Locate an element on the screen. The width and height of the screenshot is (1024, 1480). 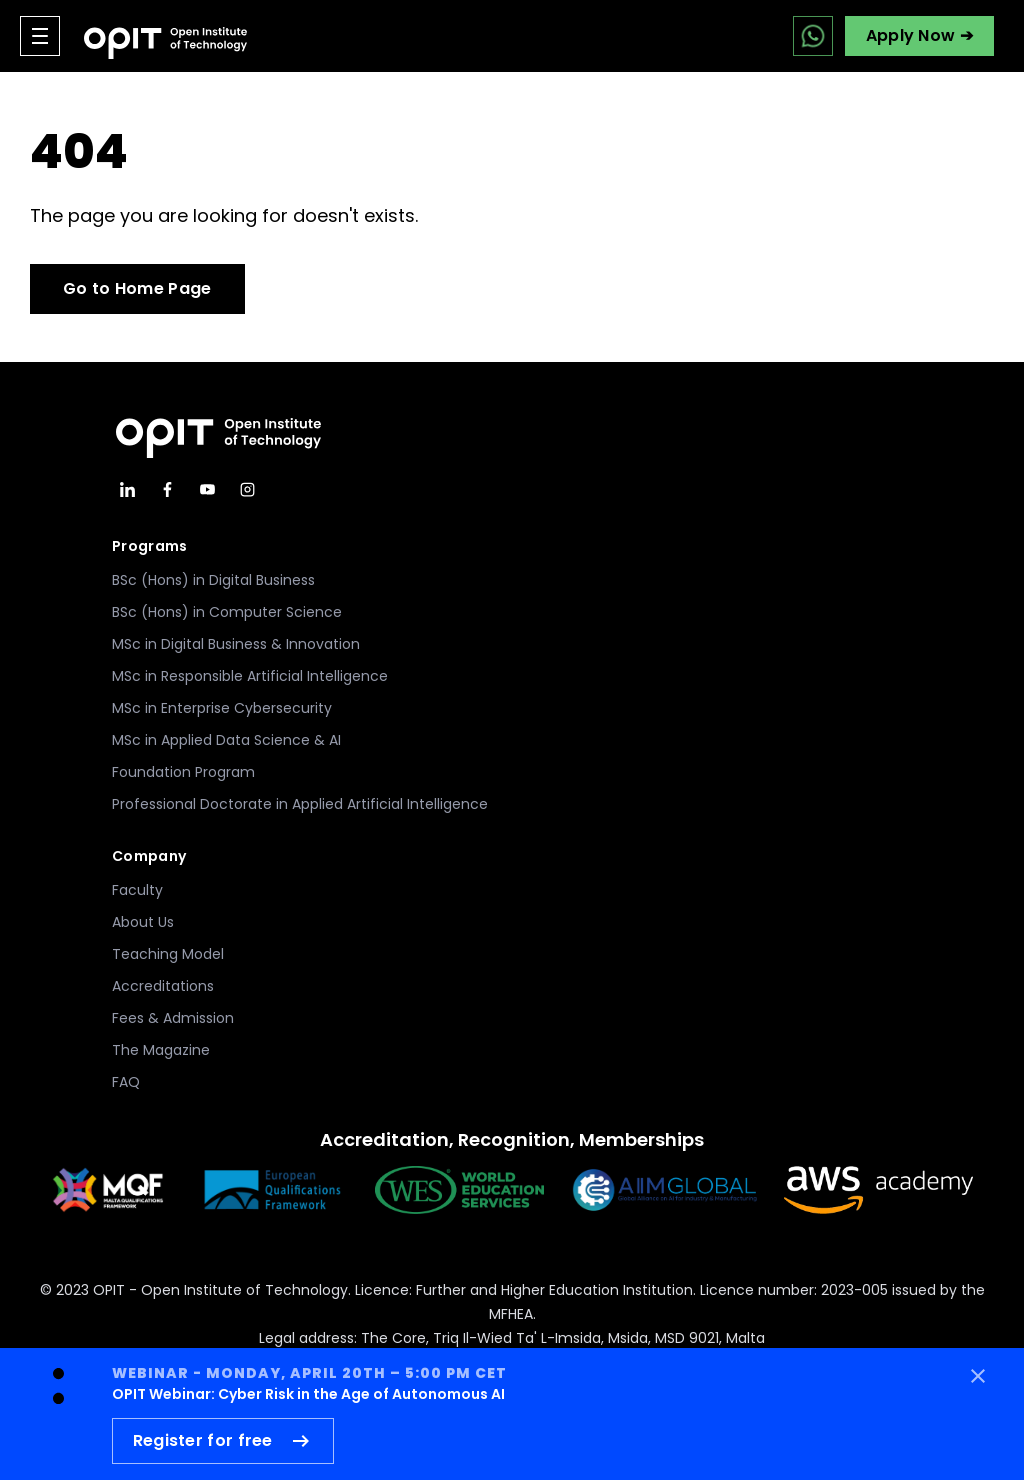
Apply Now ➔ is located at coordinates (919, 35).